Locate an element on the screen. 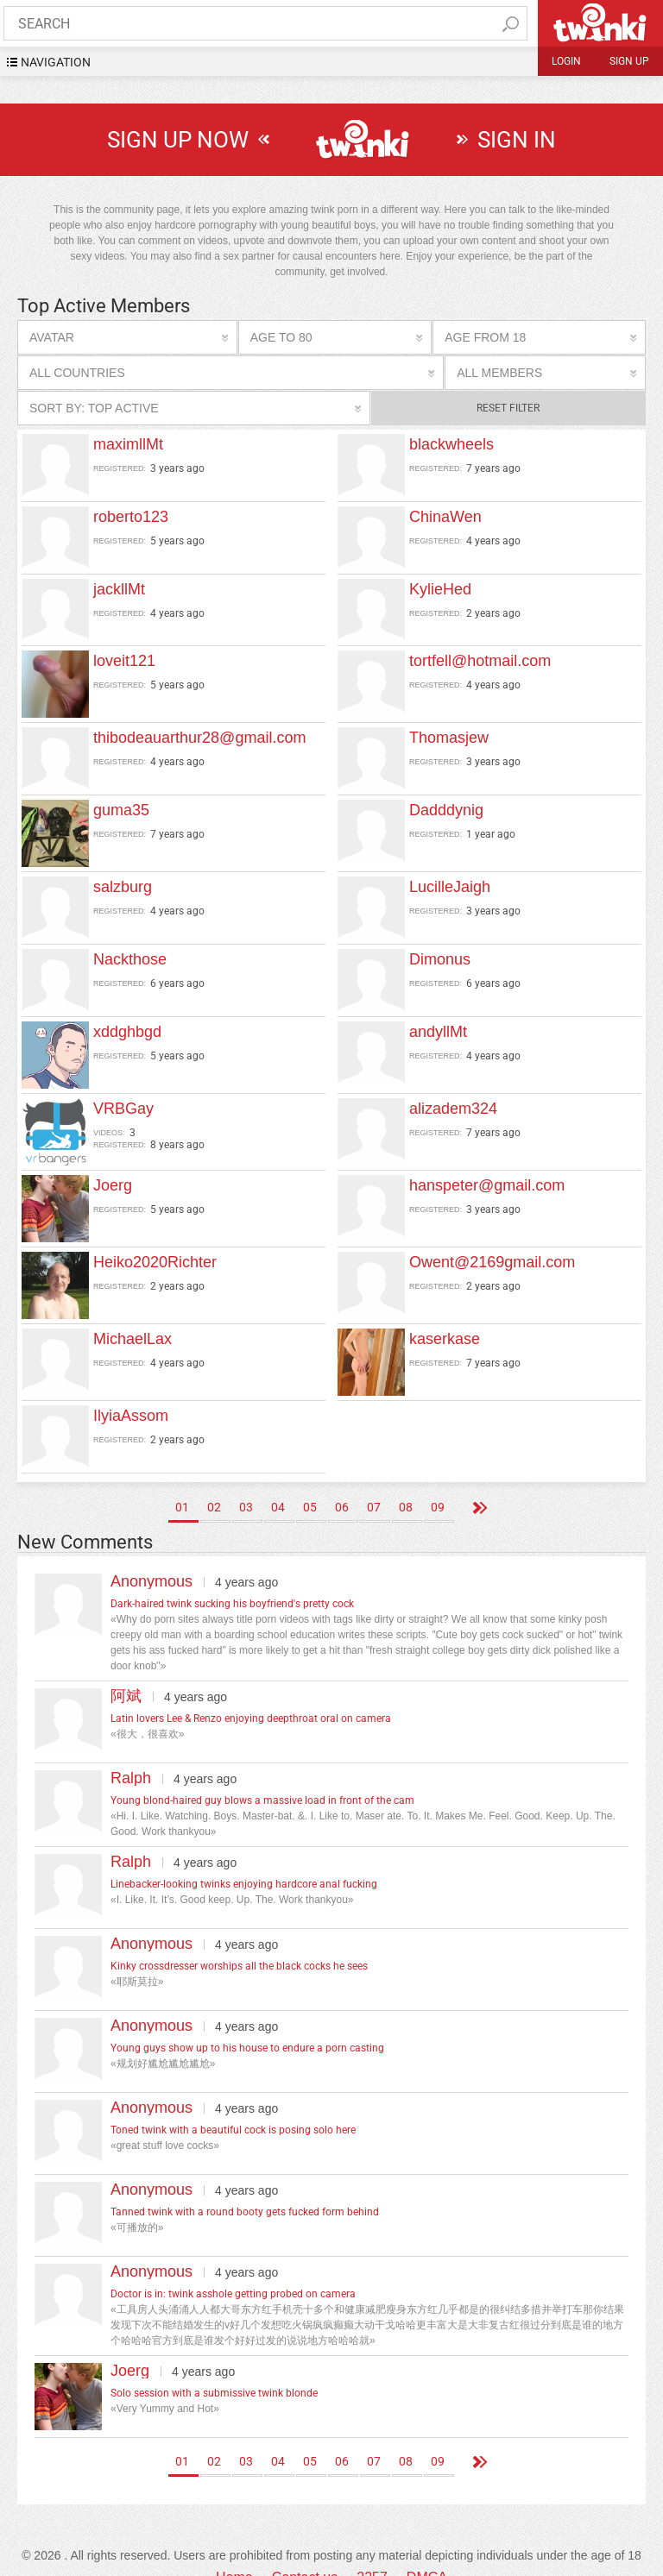 The height and width of the screenshot is (2576, 663). guma35 is located at coordinates (121, 810).